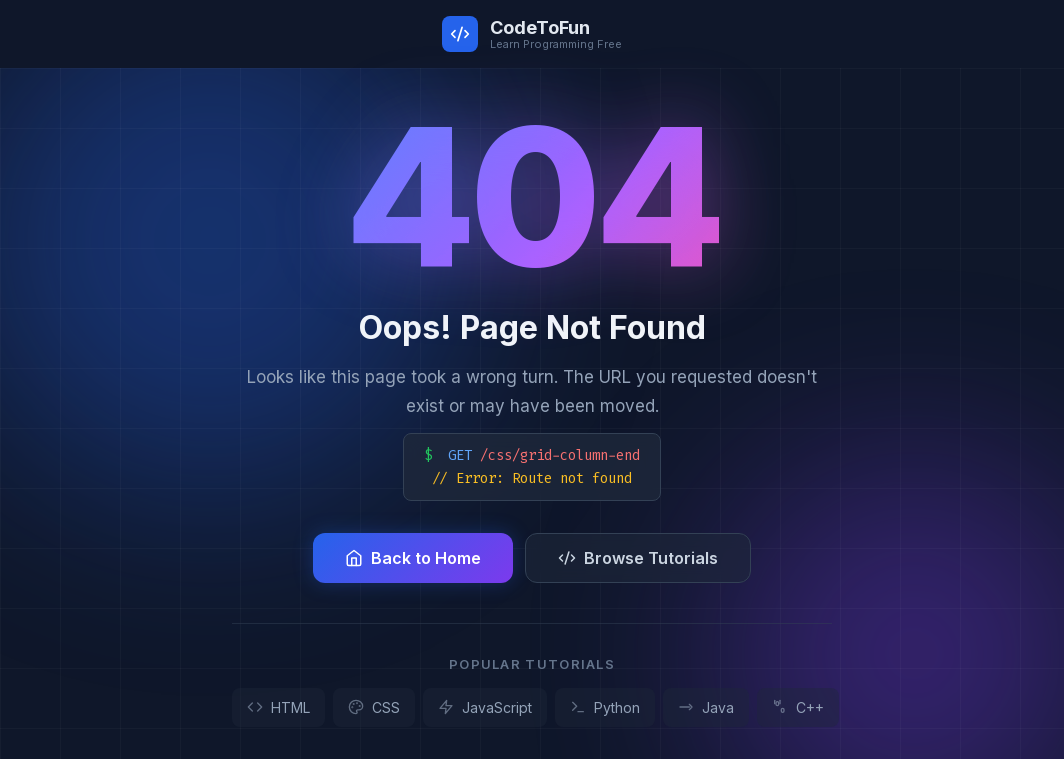  What do you see at coordinates (413, 558) in the screenshot?
I see `Back to Home` at bounding box center [413, 558].